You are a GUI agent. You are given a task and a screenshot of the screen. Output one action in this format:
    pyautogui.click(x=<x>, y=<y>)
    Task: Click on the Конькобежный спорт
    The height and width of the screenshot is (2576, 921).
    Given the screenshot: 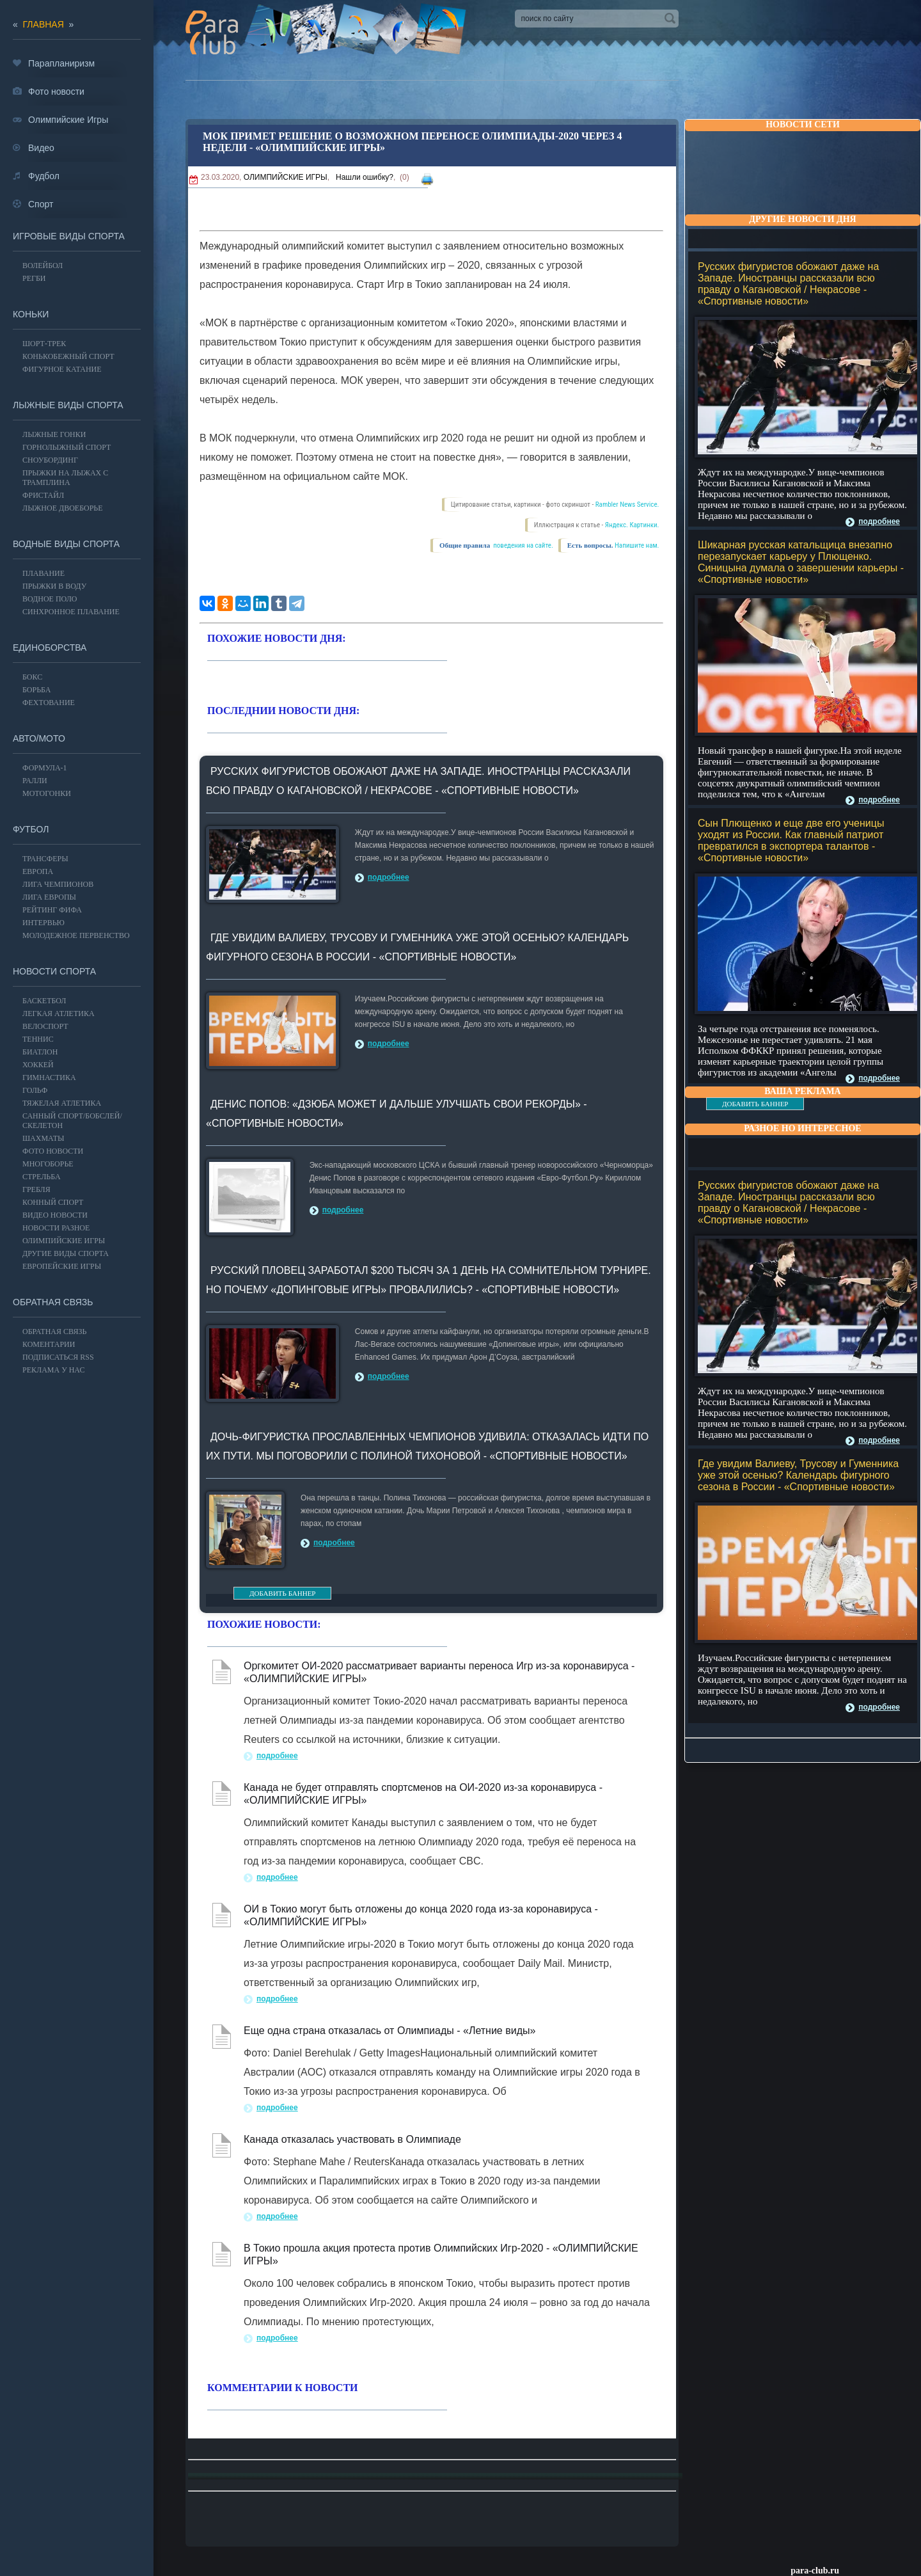 What is the action you would take?
    pyautogui.click(x=68, y=356)
    